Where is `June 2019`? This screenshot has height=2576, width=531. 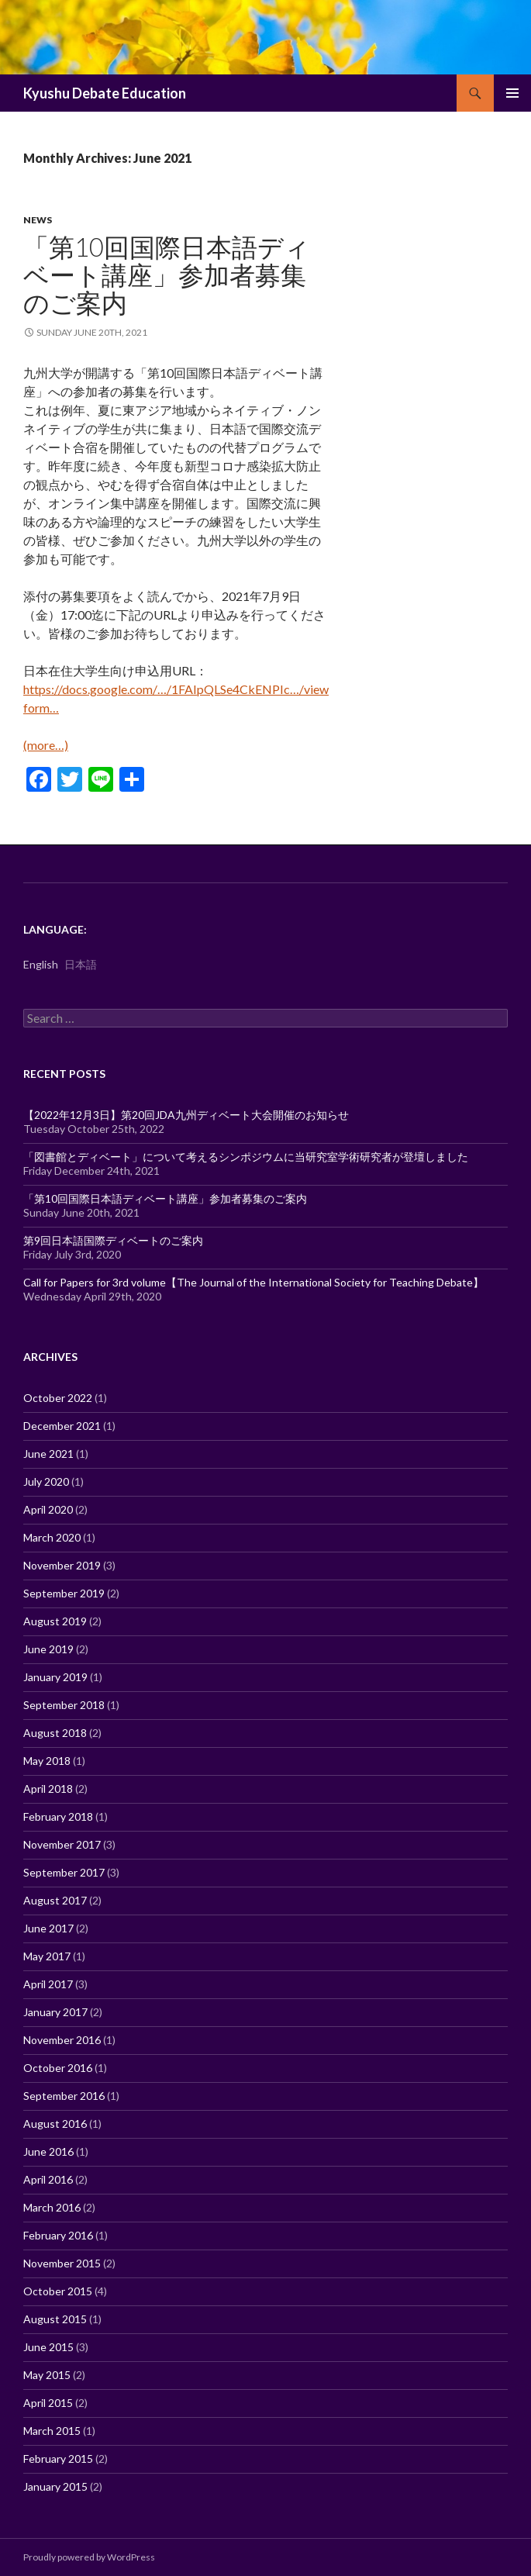
June 2019 is located at coordinates (48, 1649).